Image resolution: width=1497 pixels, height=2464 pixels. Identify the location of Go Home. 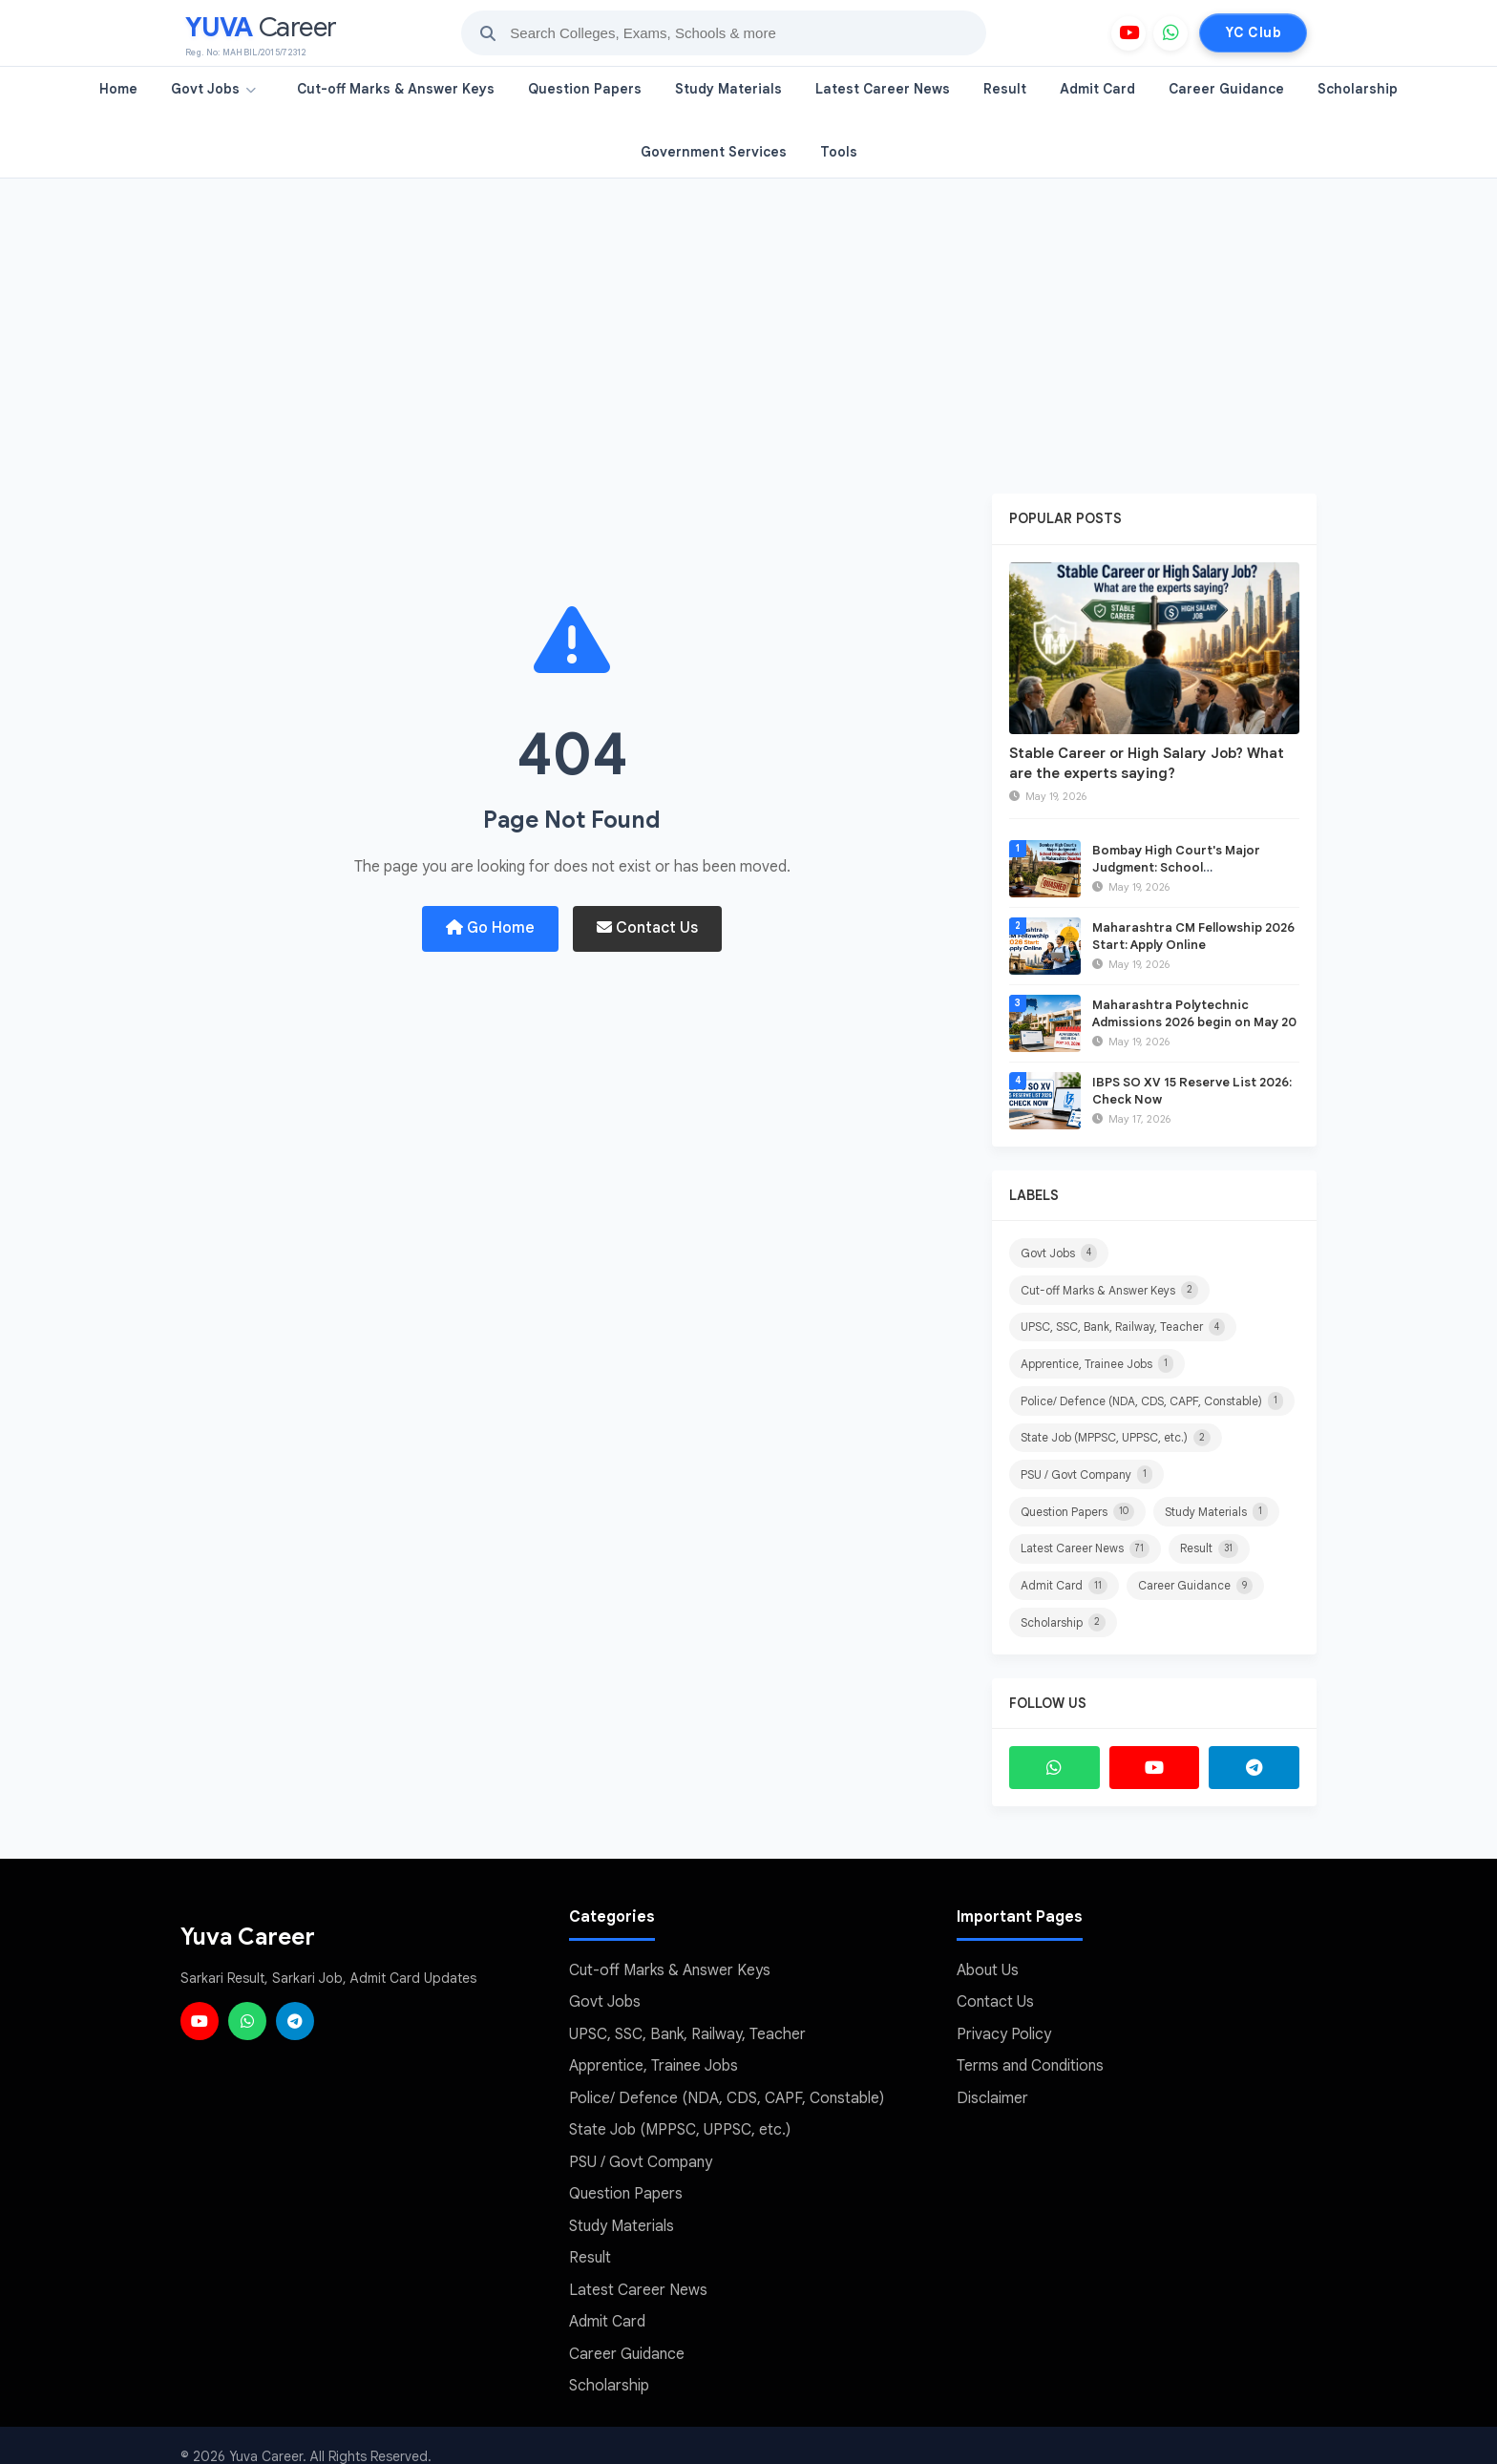
(490, 927).